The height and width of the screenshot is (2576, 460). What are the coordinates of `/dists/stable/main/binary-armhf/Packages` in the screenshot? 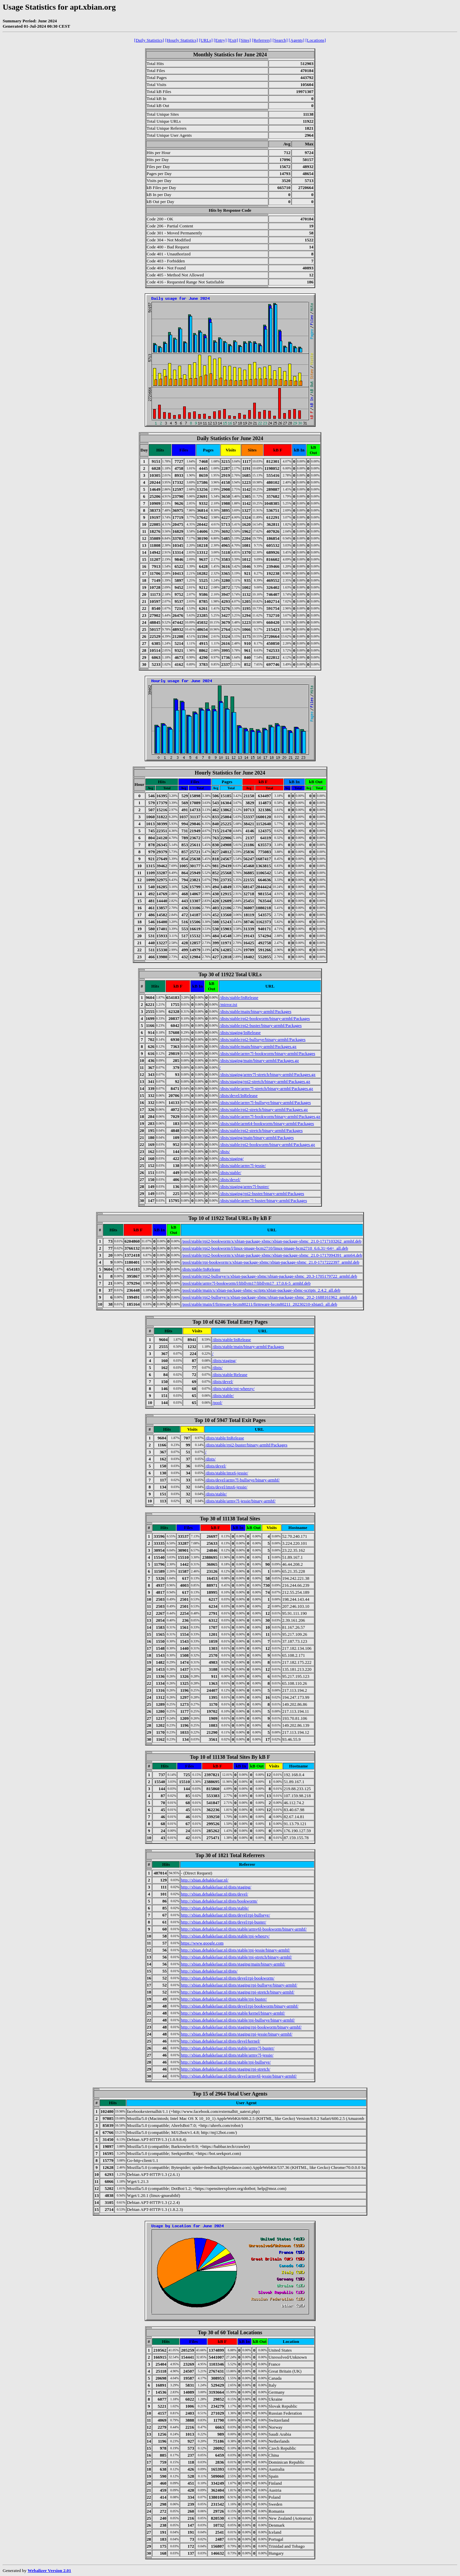 It's located at (255, 1011).